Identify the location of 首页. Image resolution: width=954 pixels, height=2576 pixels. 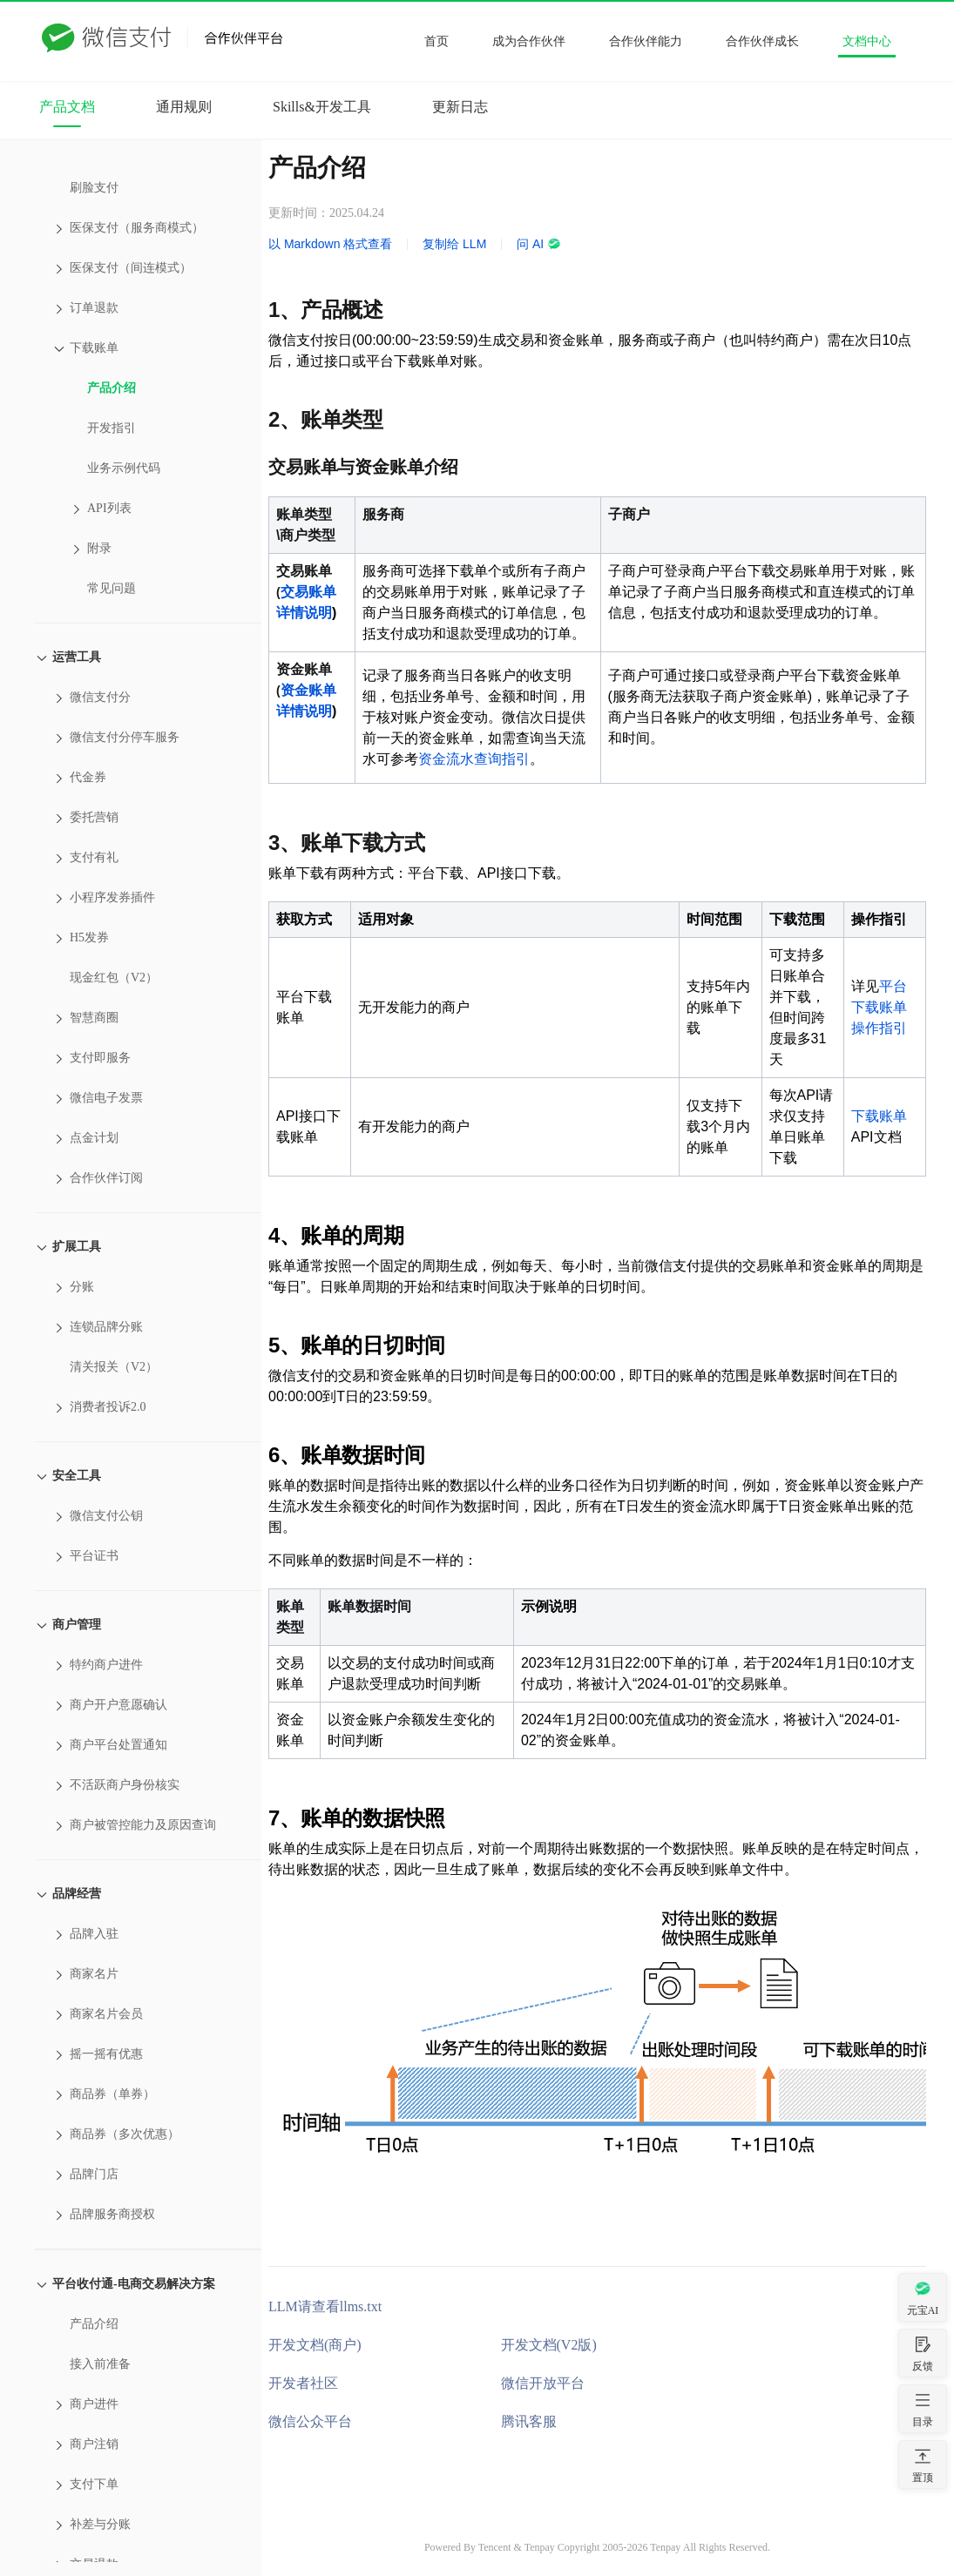
(436, 41).